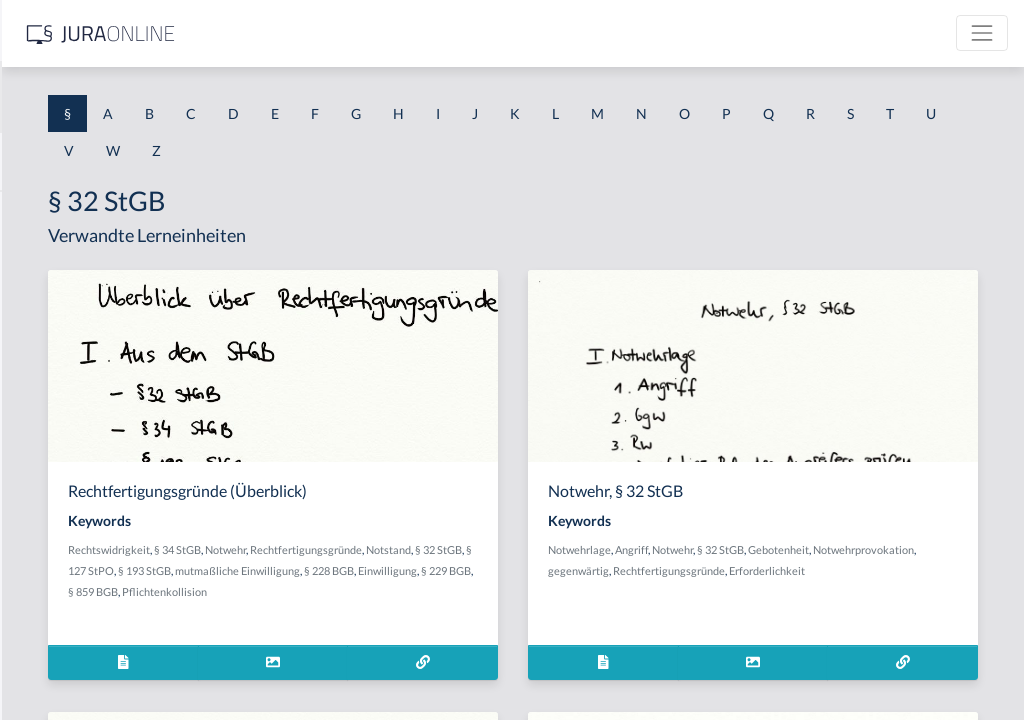  I want to click on § 34 StGB, so click(464, 549).